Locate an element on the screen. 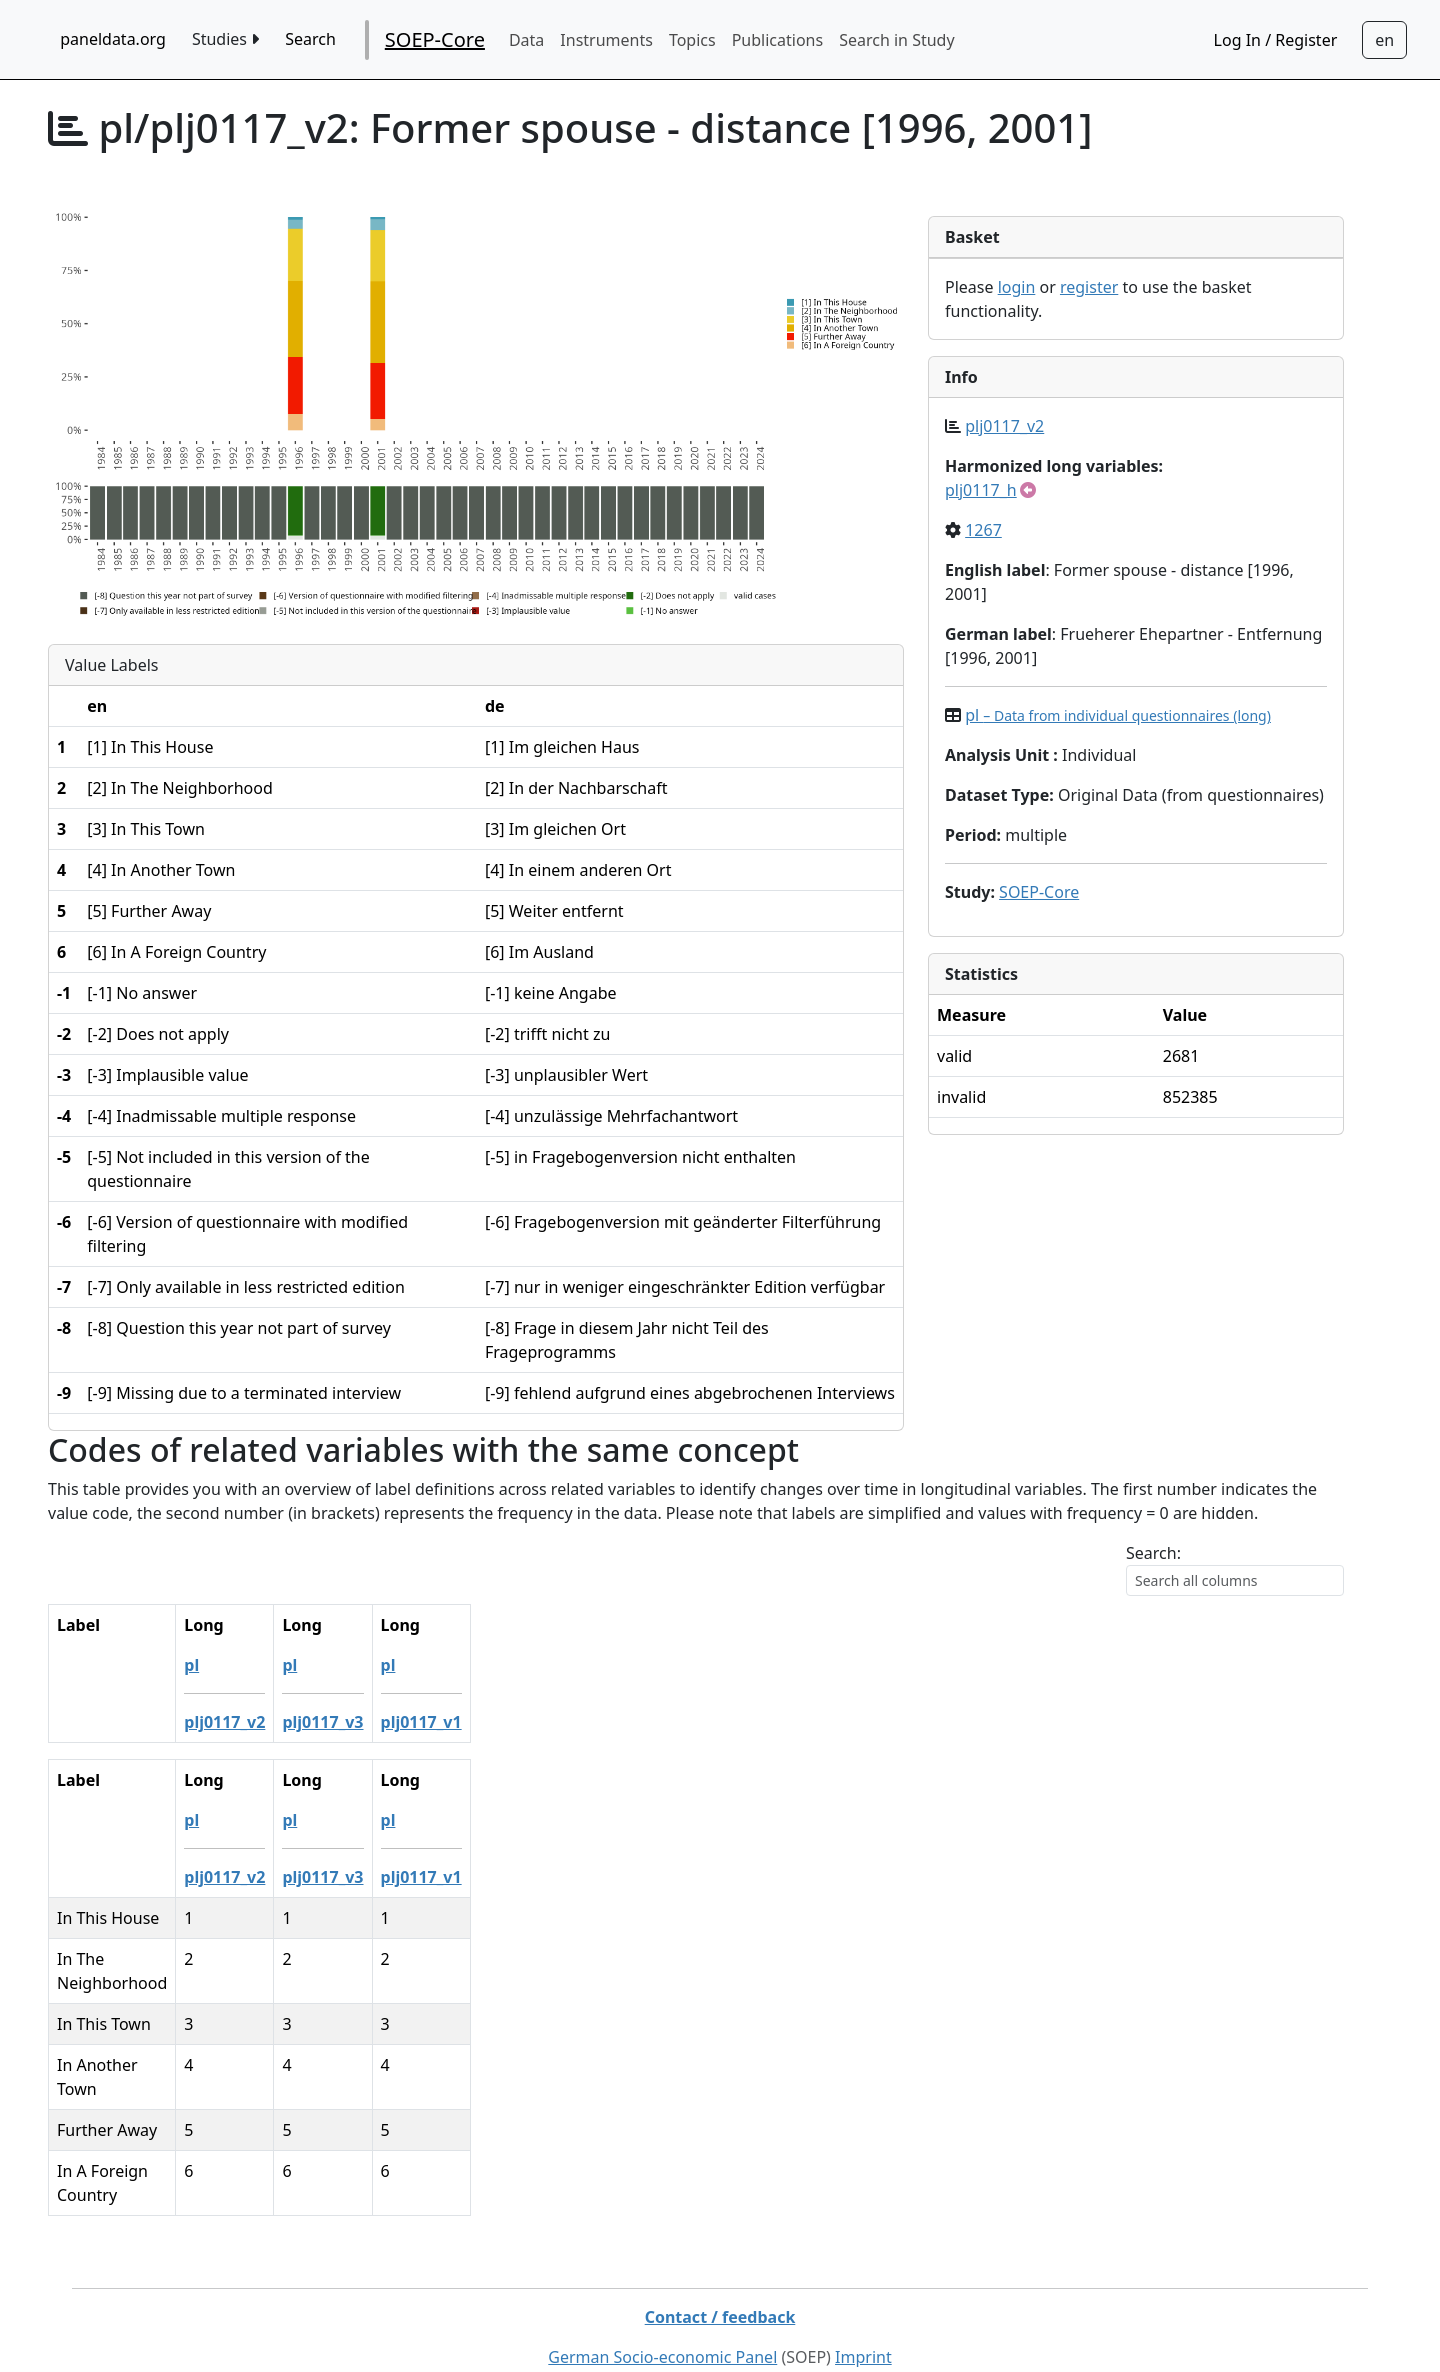 Image resolution: width=1440 pixels, height=2372 pixels. Search: is located at coordinates (1153, 1553).